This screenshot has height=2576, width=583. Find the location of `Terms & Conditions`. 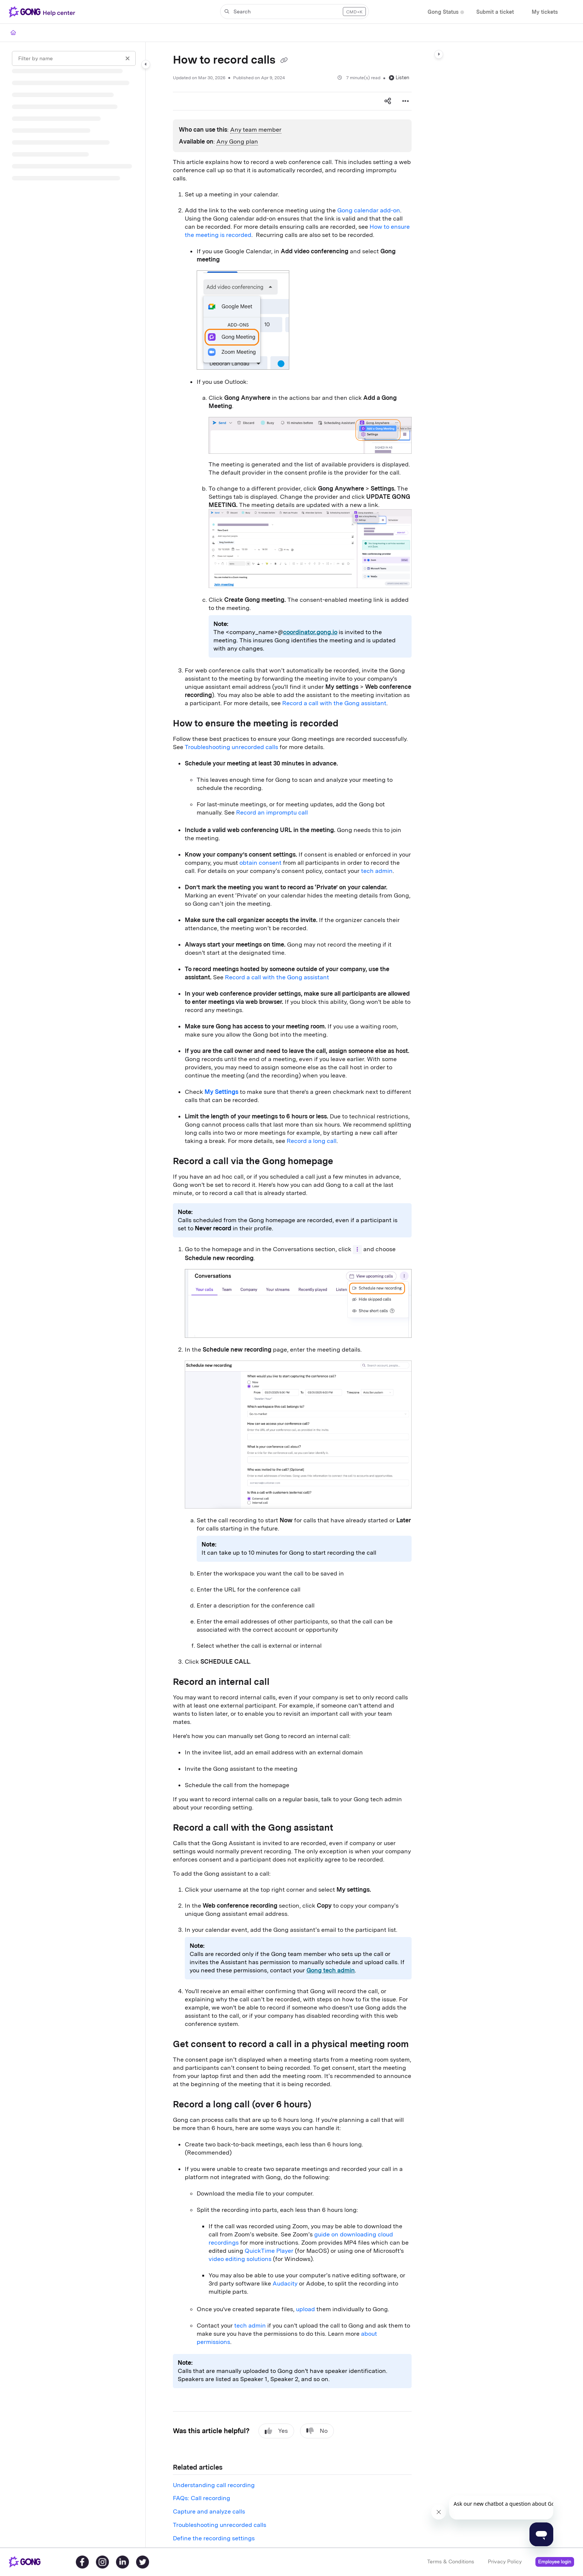

Terms & Conditions is located at coordinates (450, 2561).